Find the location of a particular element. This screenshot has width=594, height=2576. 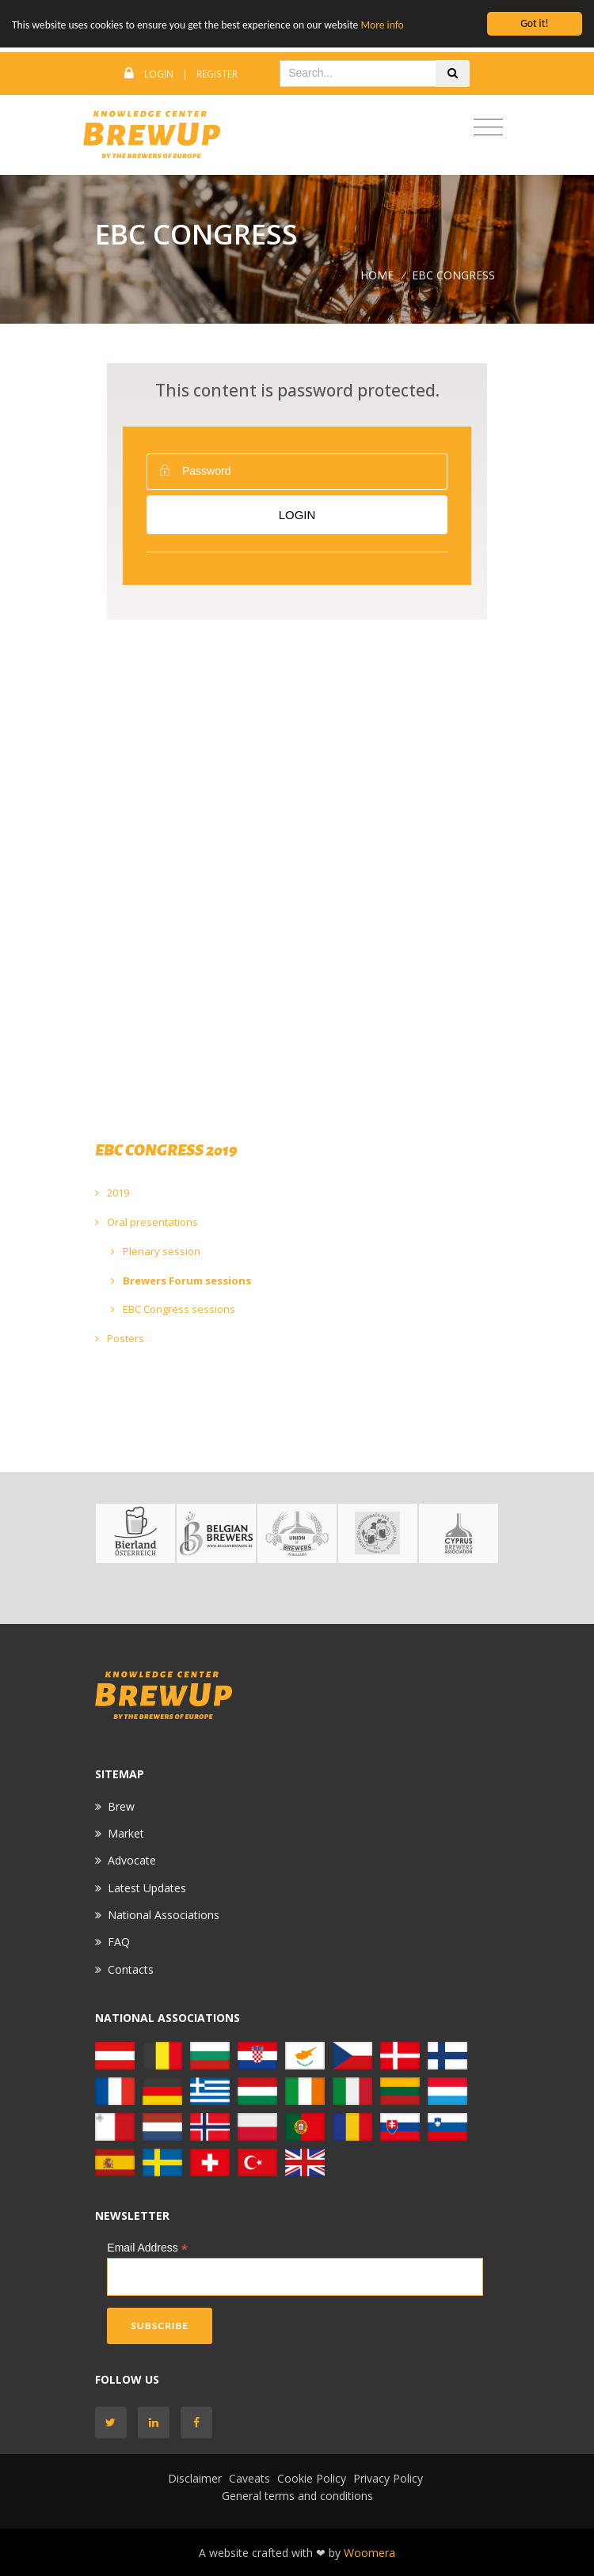

EBC CONGRESS is located at coordinates (453, 275).